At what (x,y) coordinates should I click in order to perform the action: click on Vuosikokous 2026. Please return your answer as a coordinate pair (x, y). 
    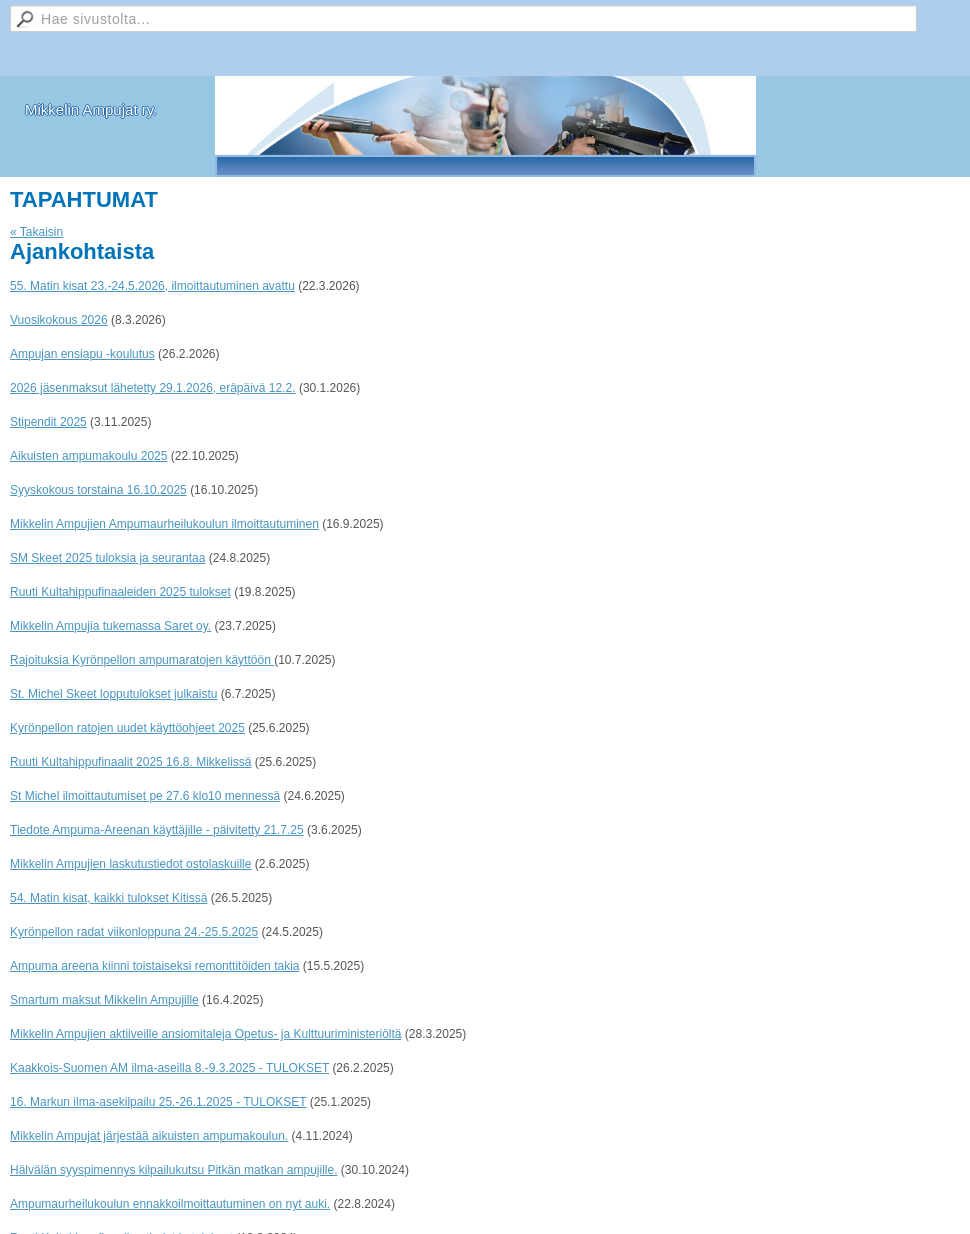
    Looking at the image, I should click on (59, 320).